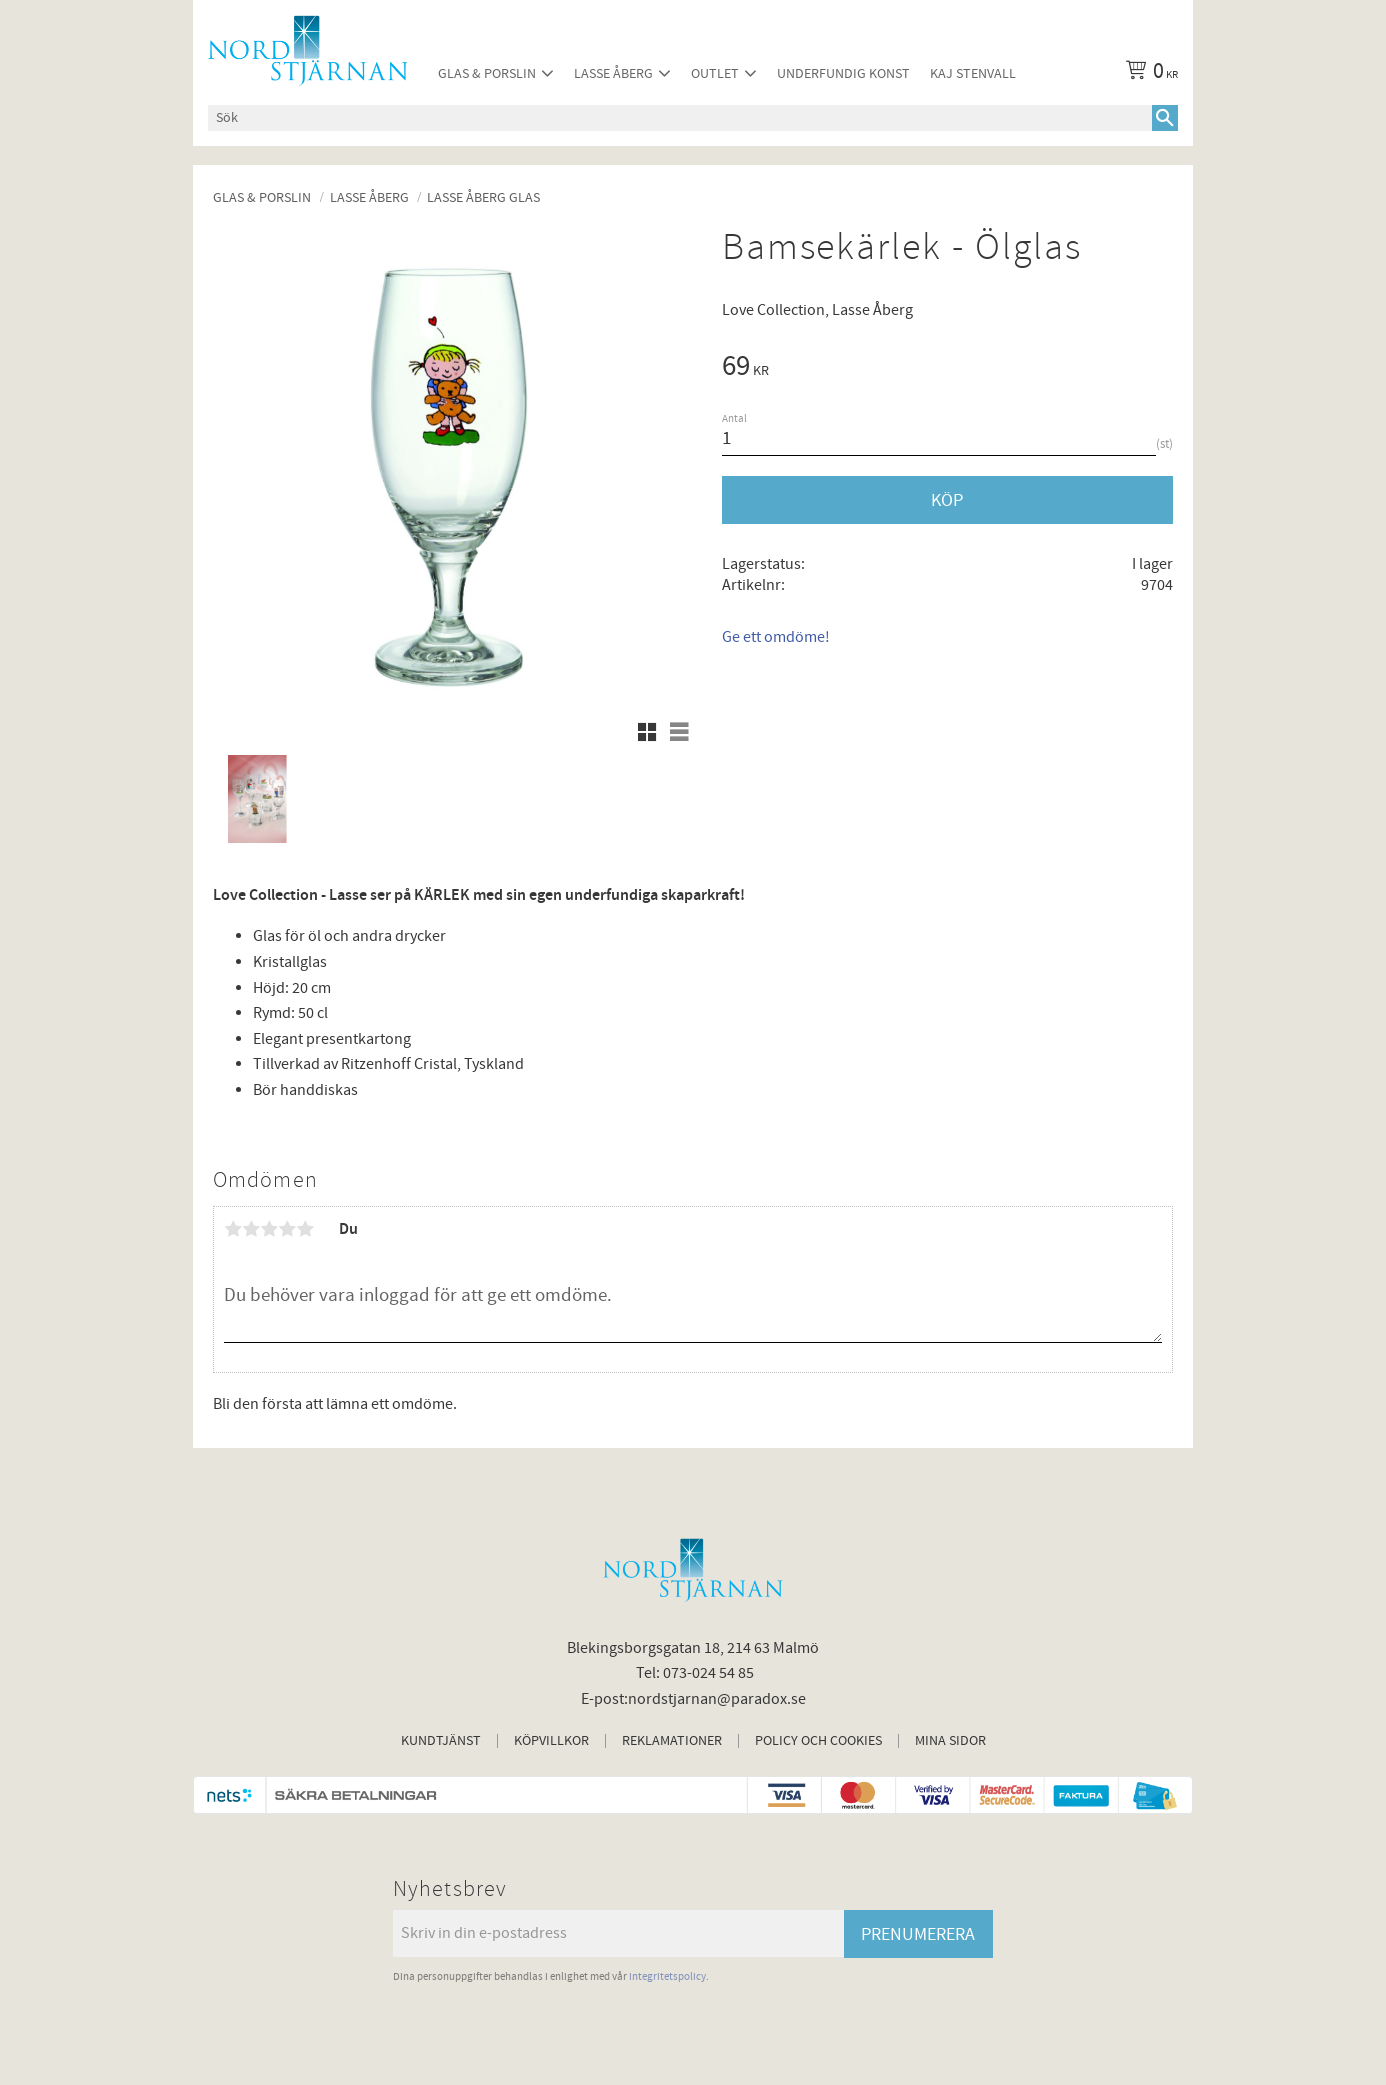 The height and width of the screenshot is (2085, 1386). Describe the element at coordinates (973, 73) in the screenshot. I see `Kaj Stenvall [menuitem]` at that location.